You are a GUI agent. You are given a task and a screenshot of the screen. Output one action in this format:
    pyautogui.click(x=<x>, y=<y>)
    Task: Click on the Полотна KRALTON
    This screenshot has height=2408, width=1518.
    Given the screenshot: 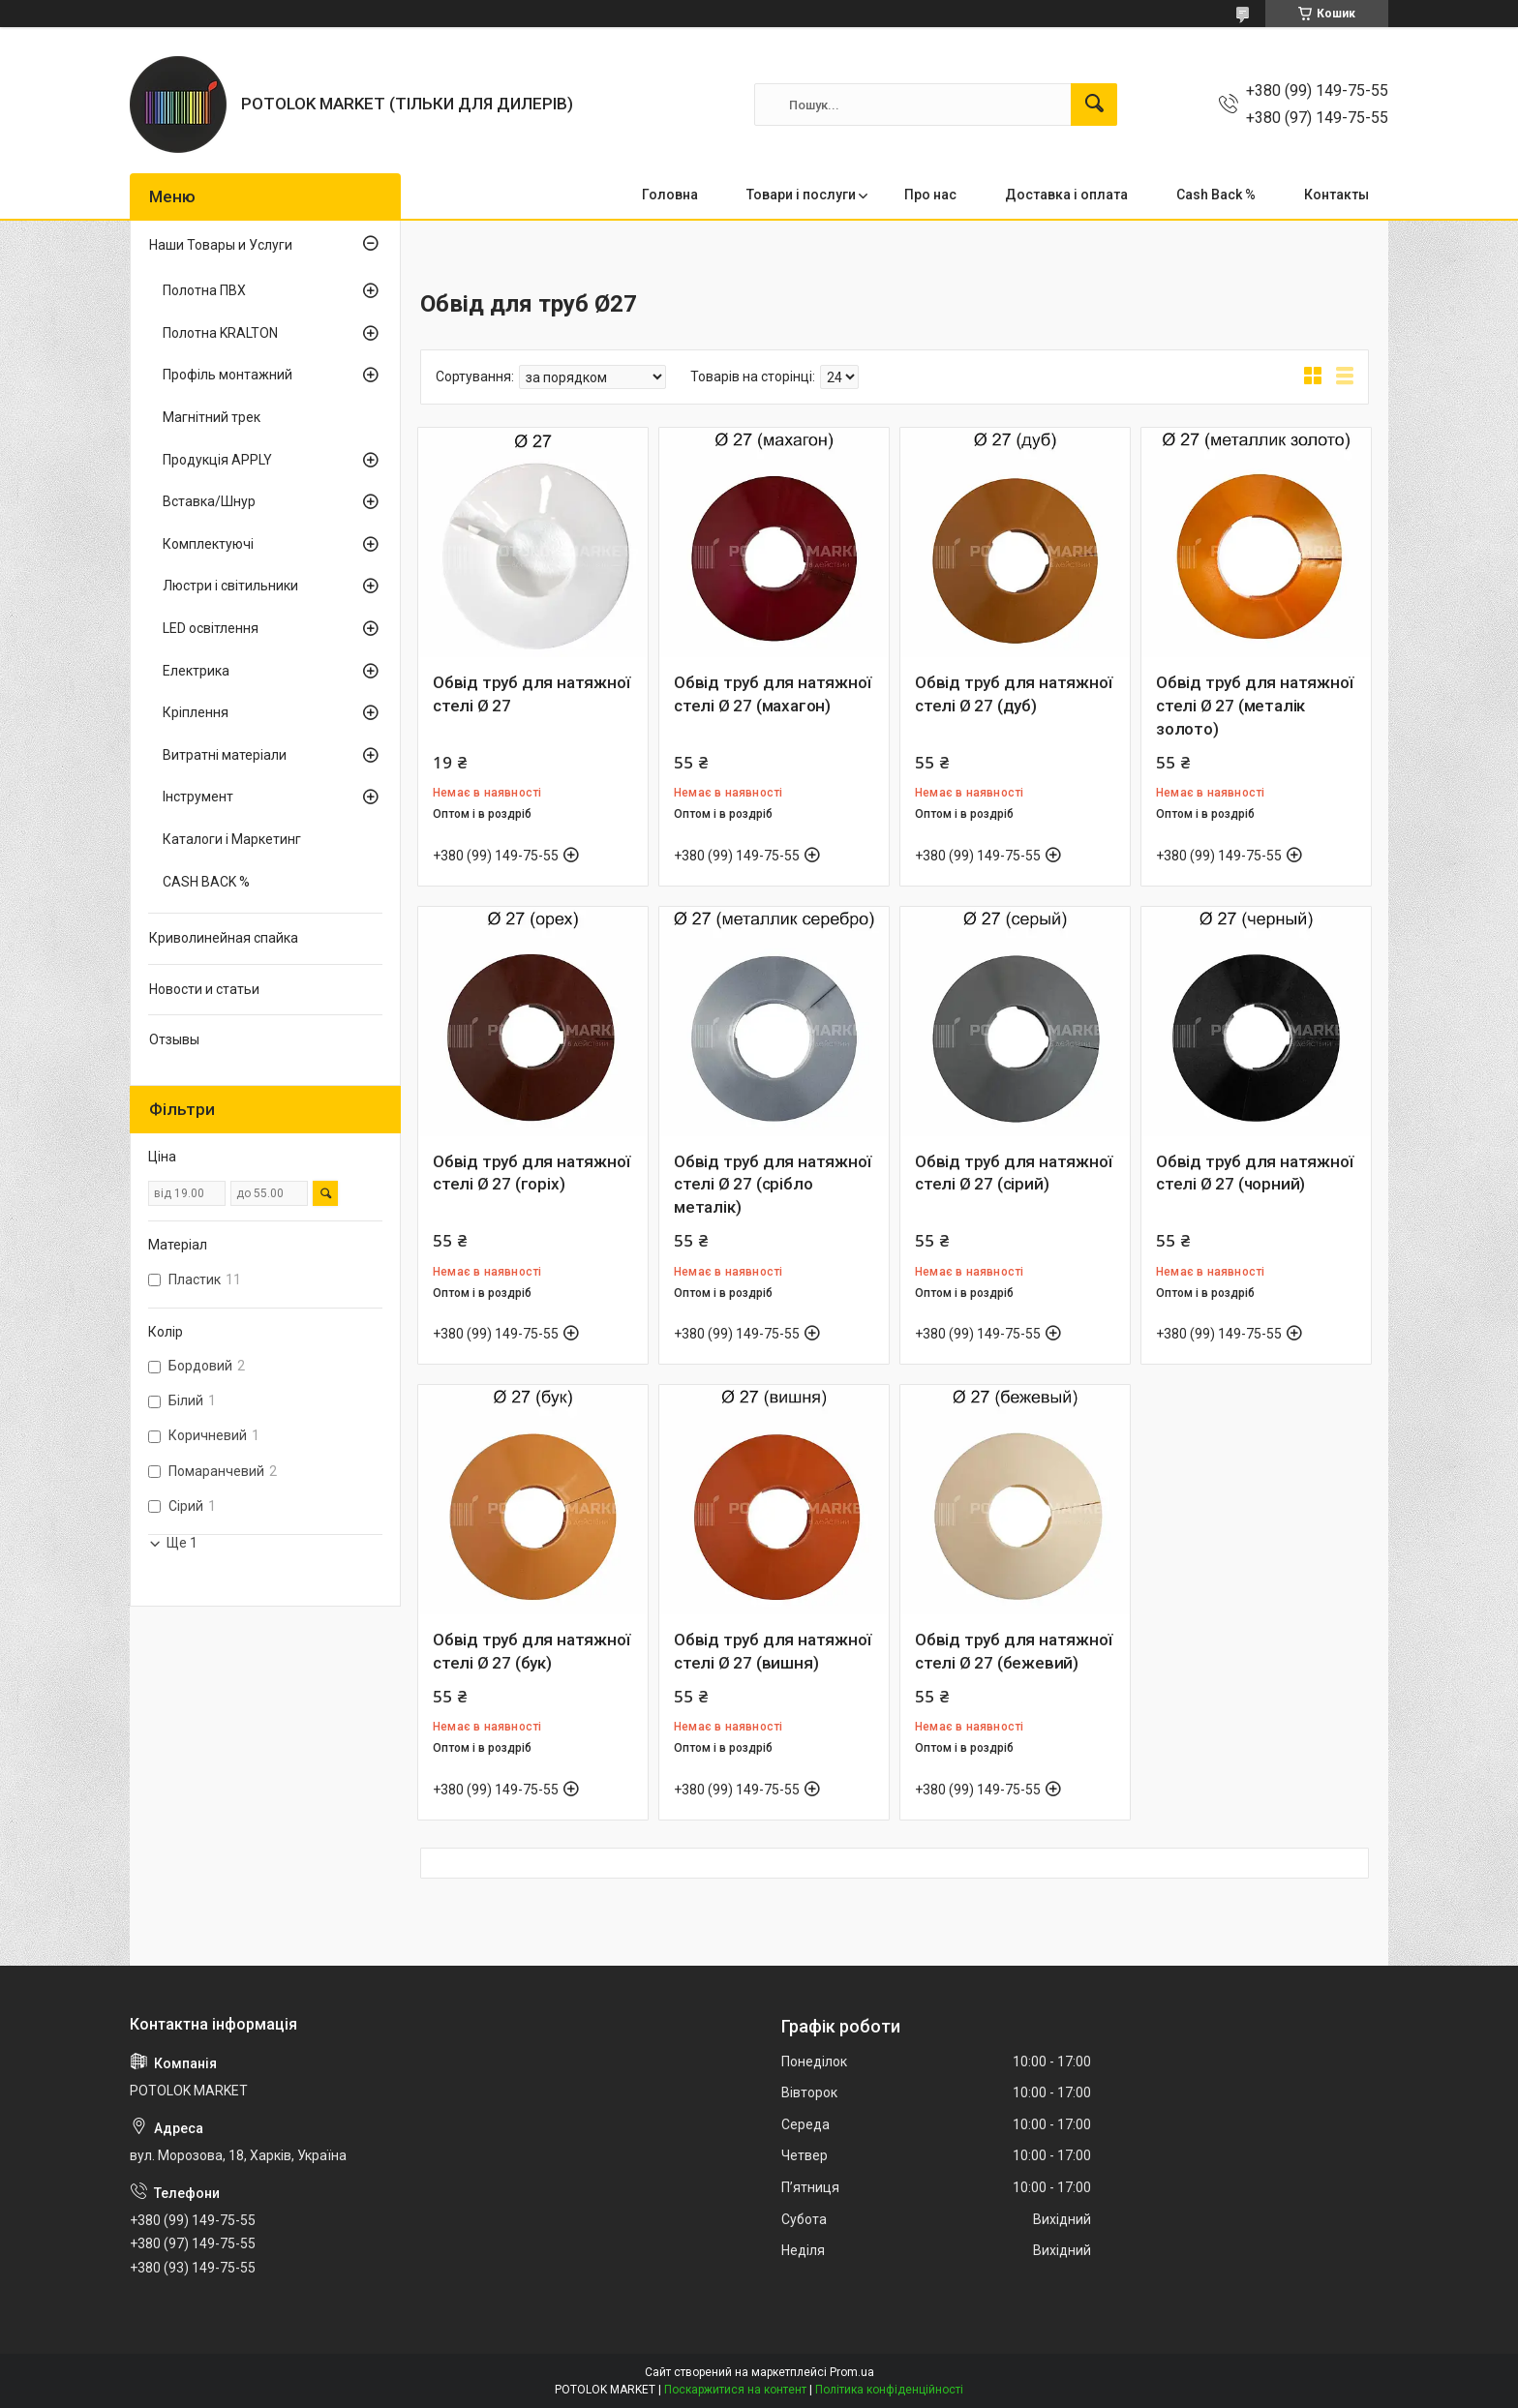 What is the action you would take?
    pyautogui.click(x=220, y=333)
    